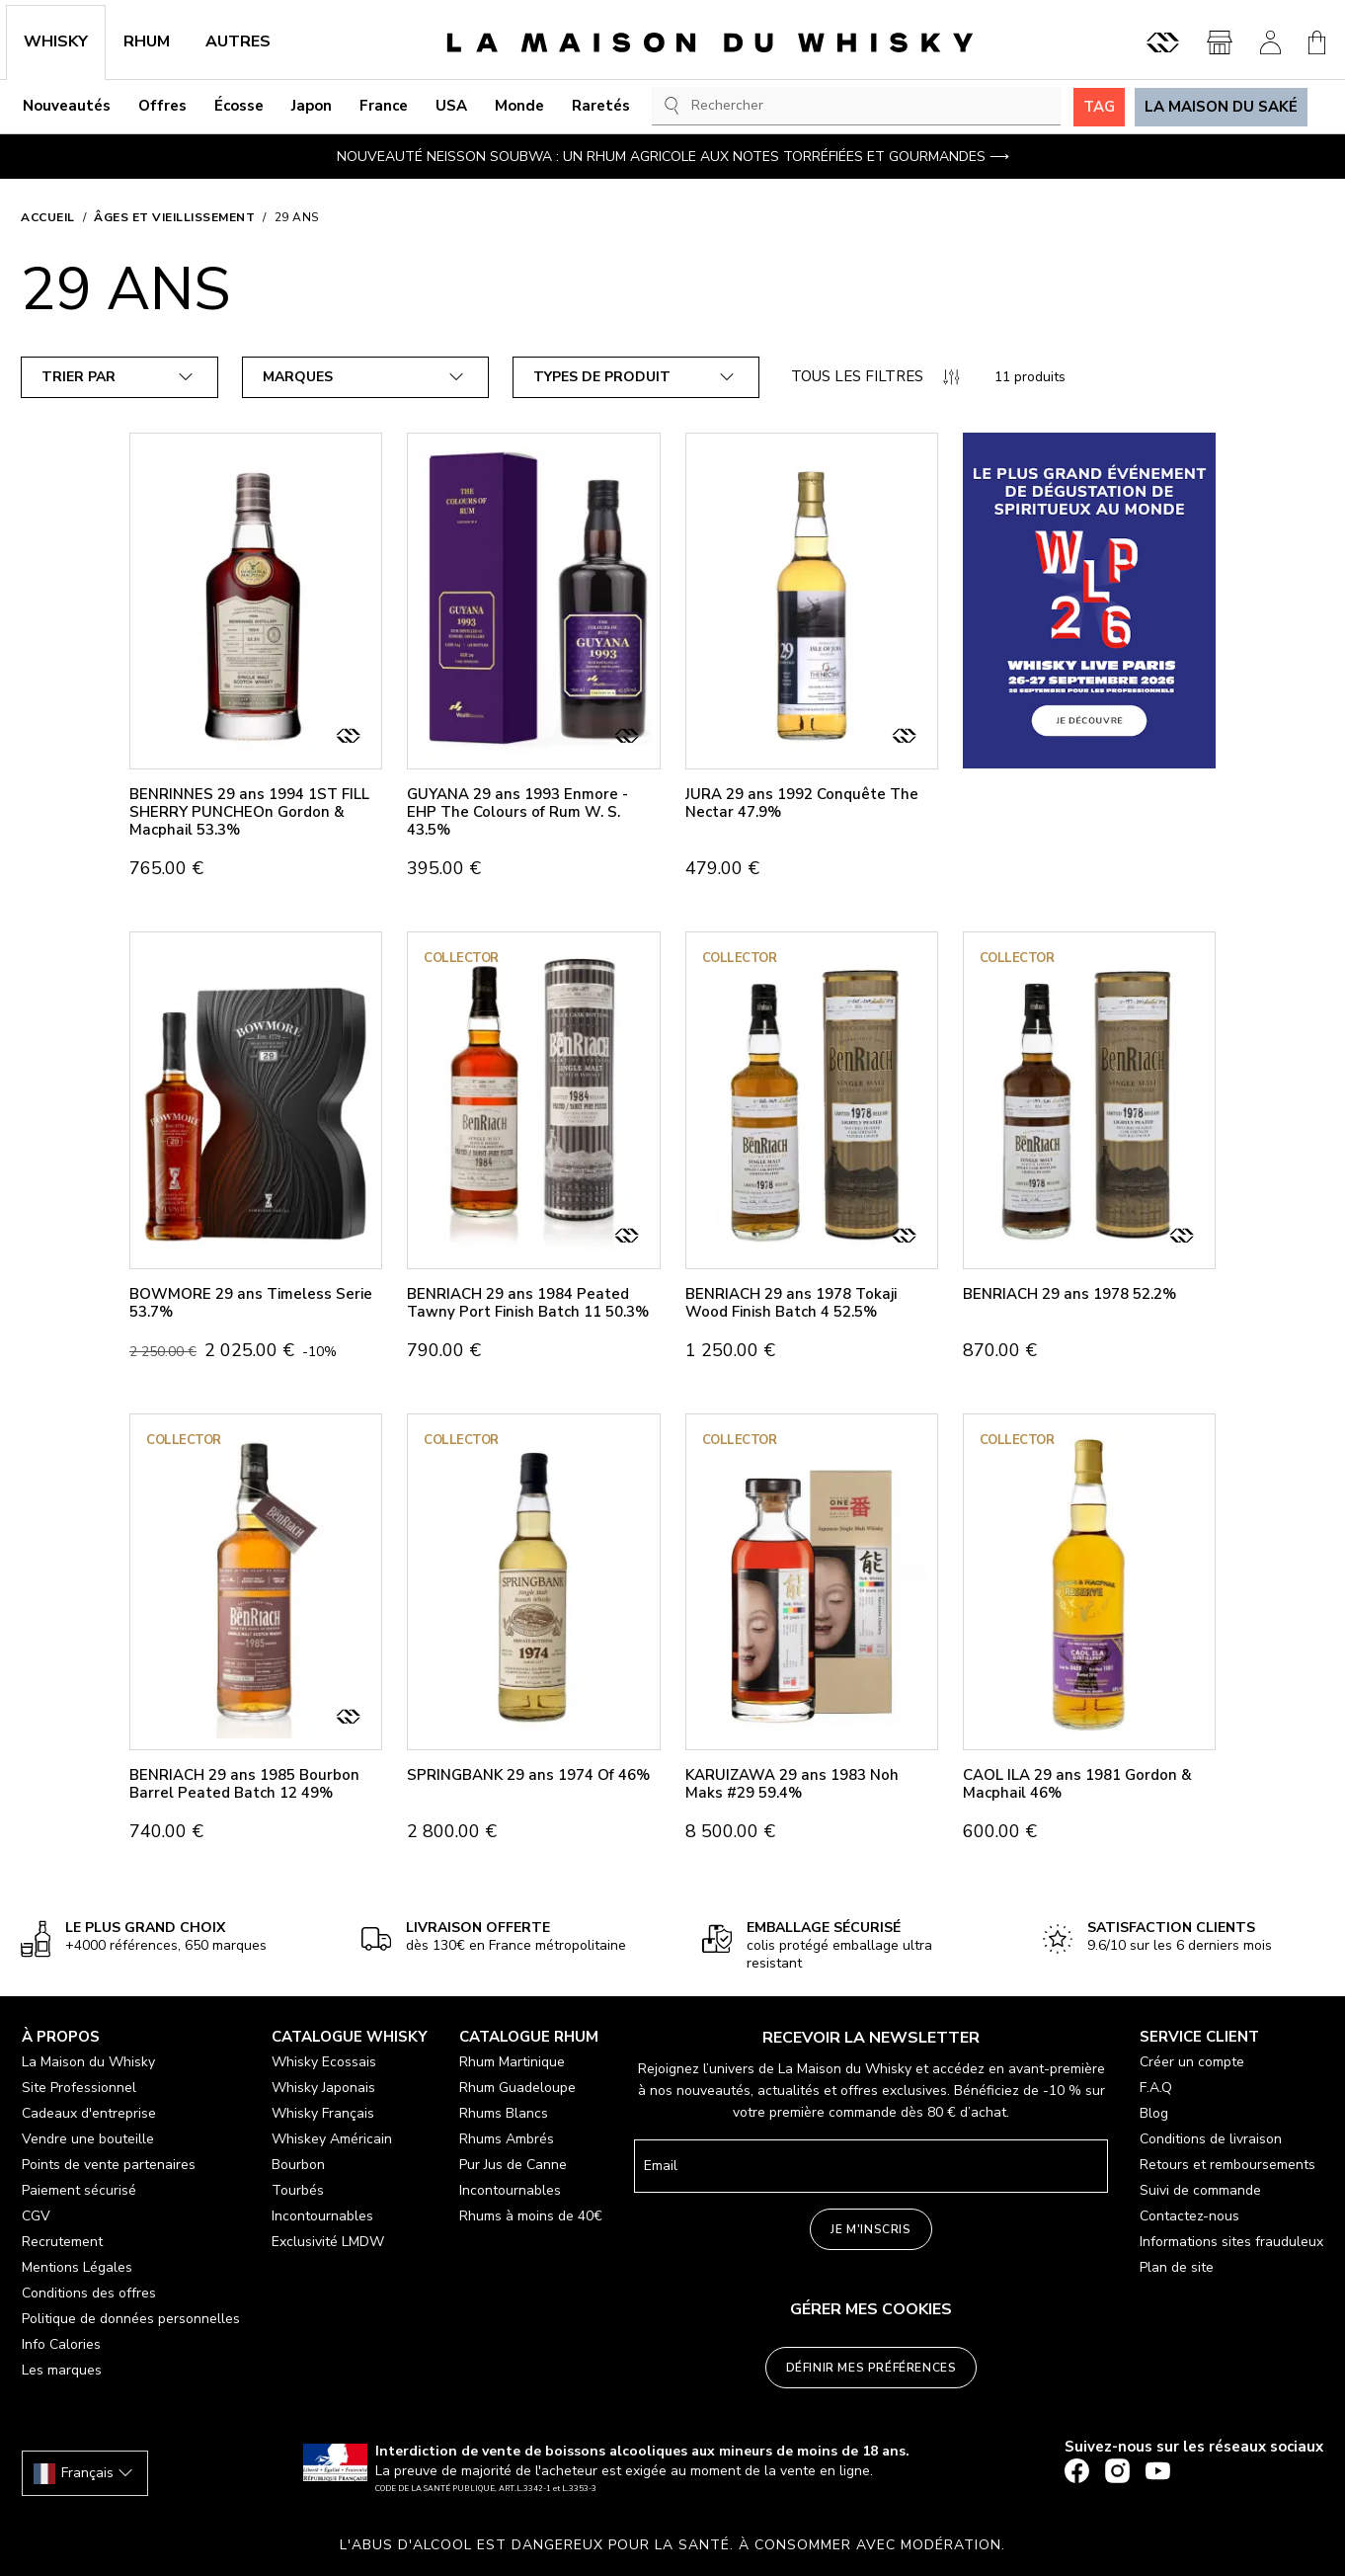  What do you see at coordinates (250, 1303) in the screenshot?
I see `BOWMORE 29 ans Timeless Serie 53.7%` at bounding box center [250, 1303].